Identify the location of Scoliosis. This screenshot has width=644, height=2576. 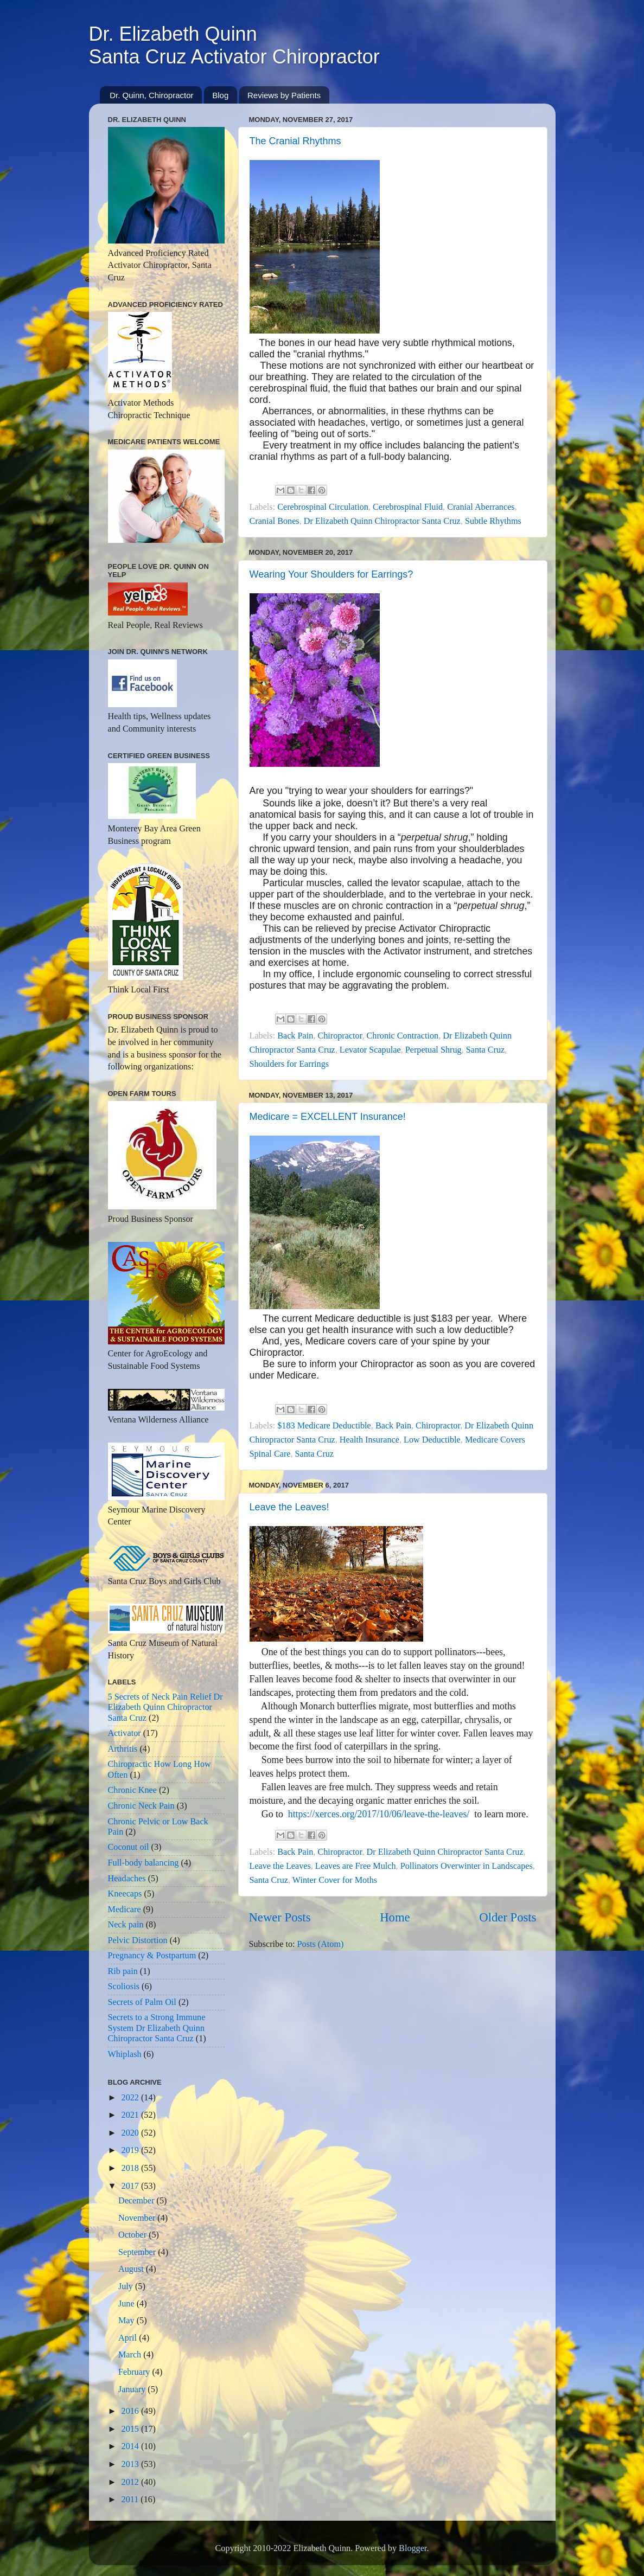
(123, 1986).